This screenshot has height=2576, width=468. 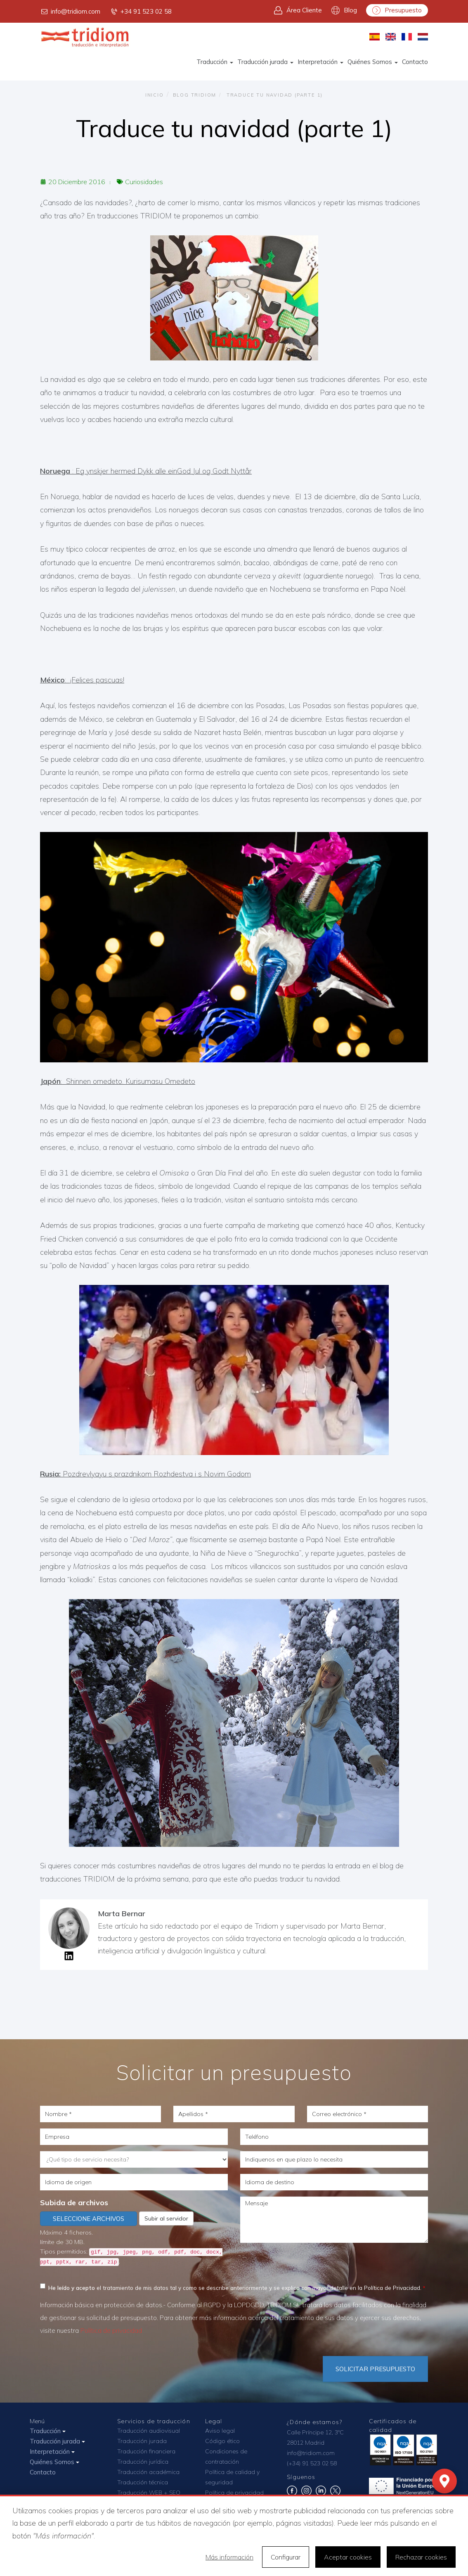 I want to click on Política de calidad y seguridad, so click(x=232, y=2477).